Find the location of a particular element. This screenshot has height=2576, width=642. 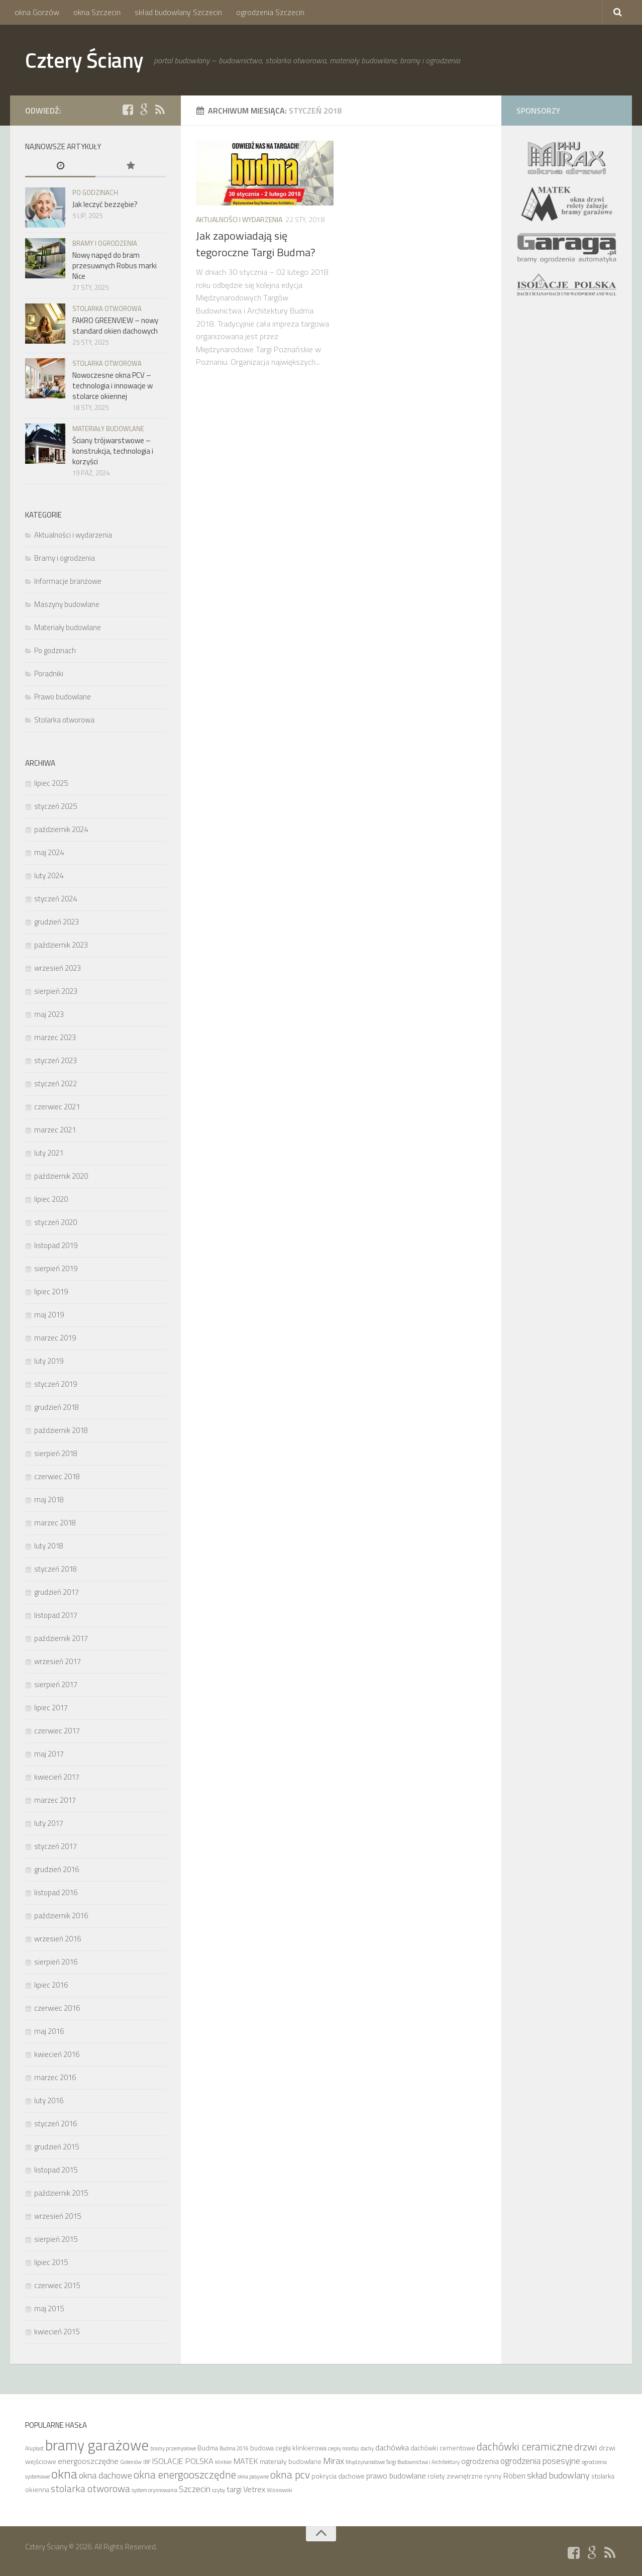

Budma 2016 is located at coordinates (234, 2448).